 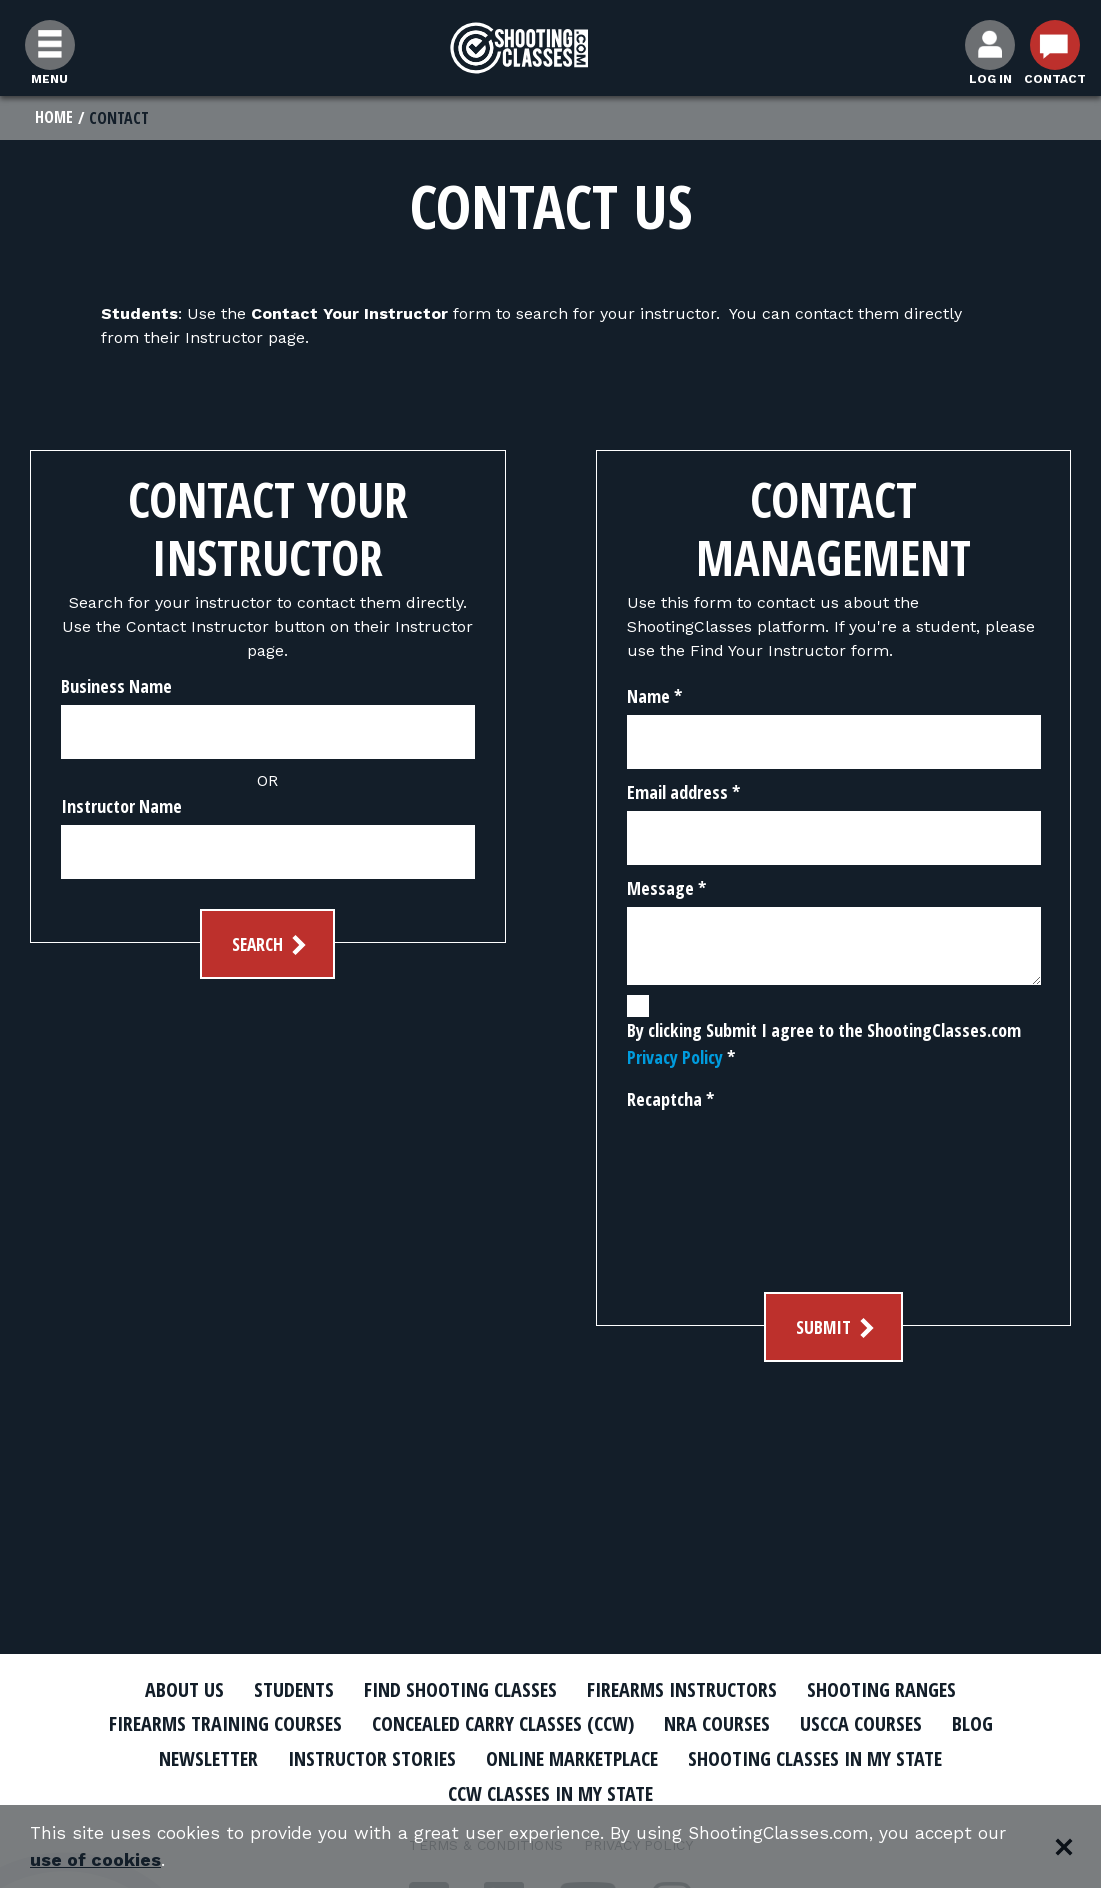 I want to click on Instructor Name, so click(x=121, y=807).